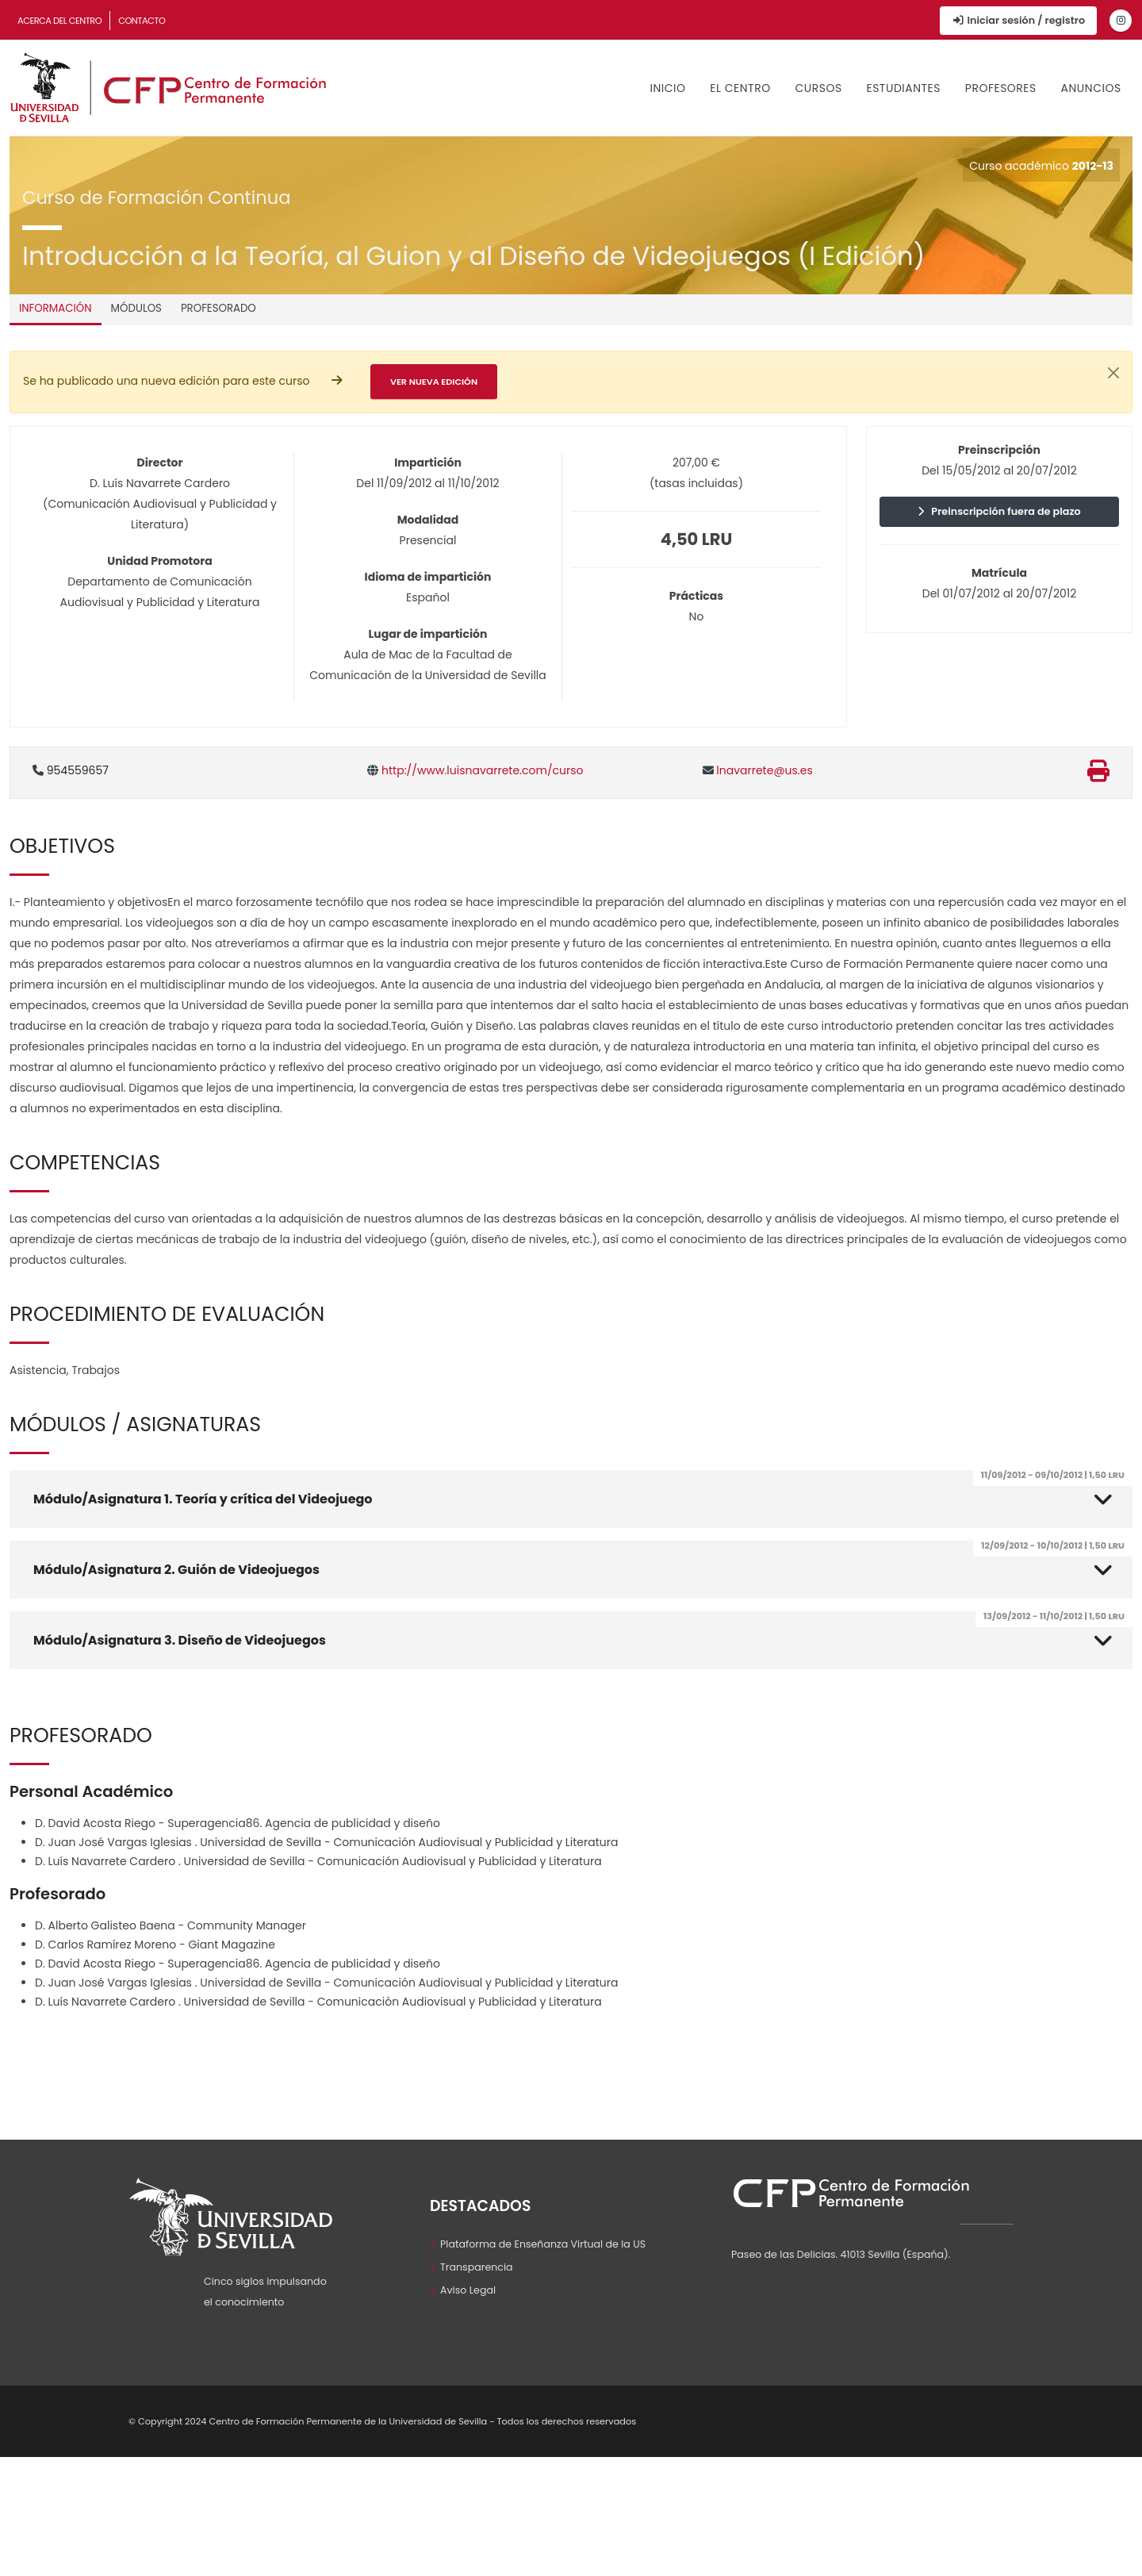  What do you see at coordinates (55, 308) in the screenshot?
I see `Información` at bounding box center [55, 308].